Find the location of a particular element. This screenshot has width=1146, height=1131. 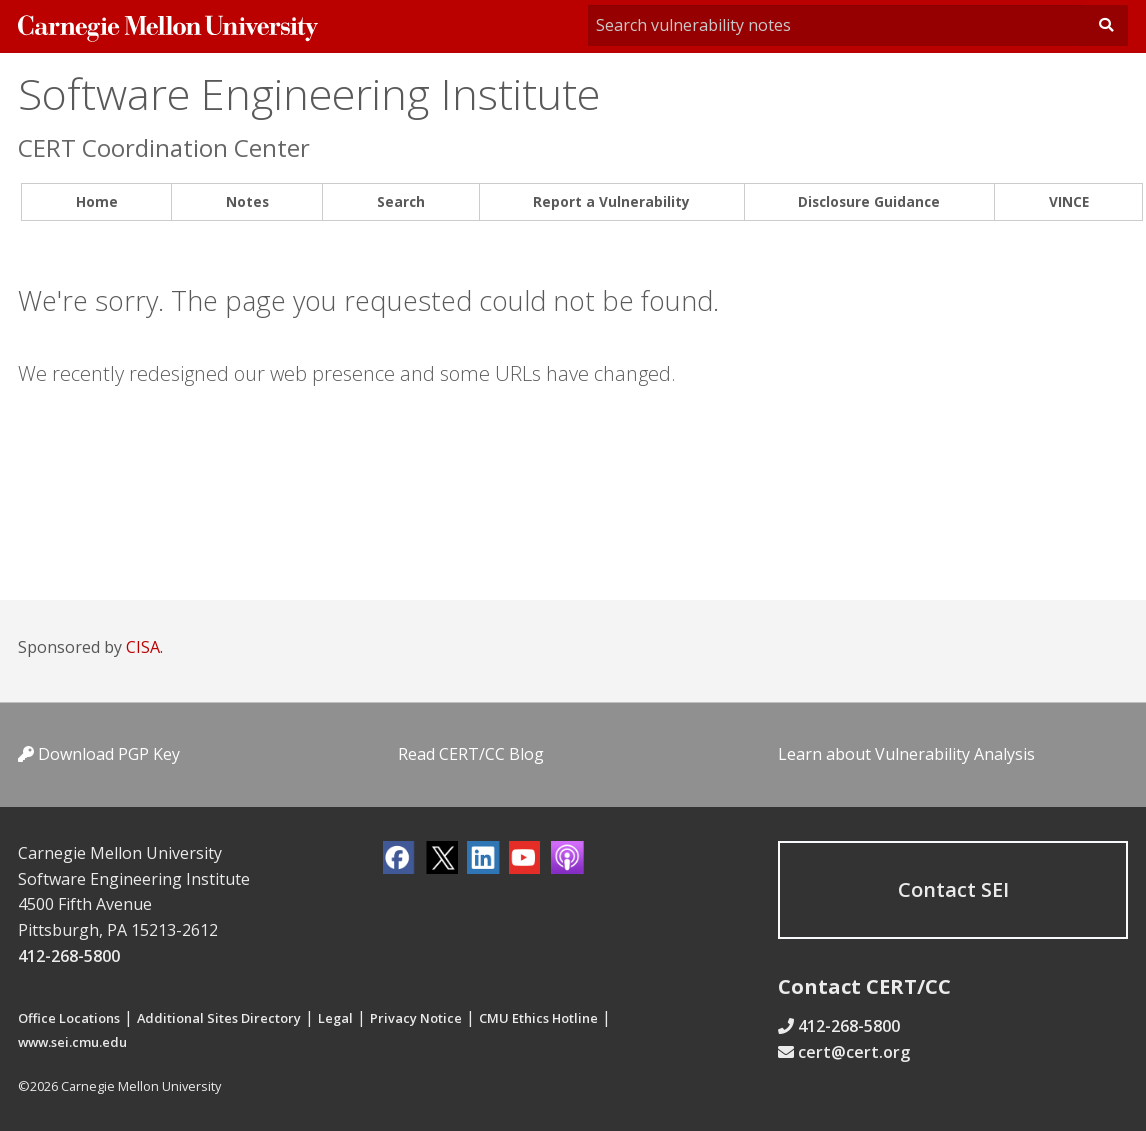

[menuitem] is located at coordinates (96, 202).